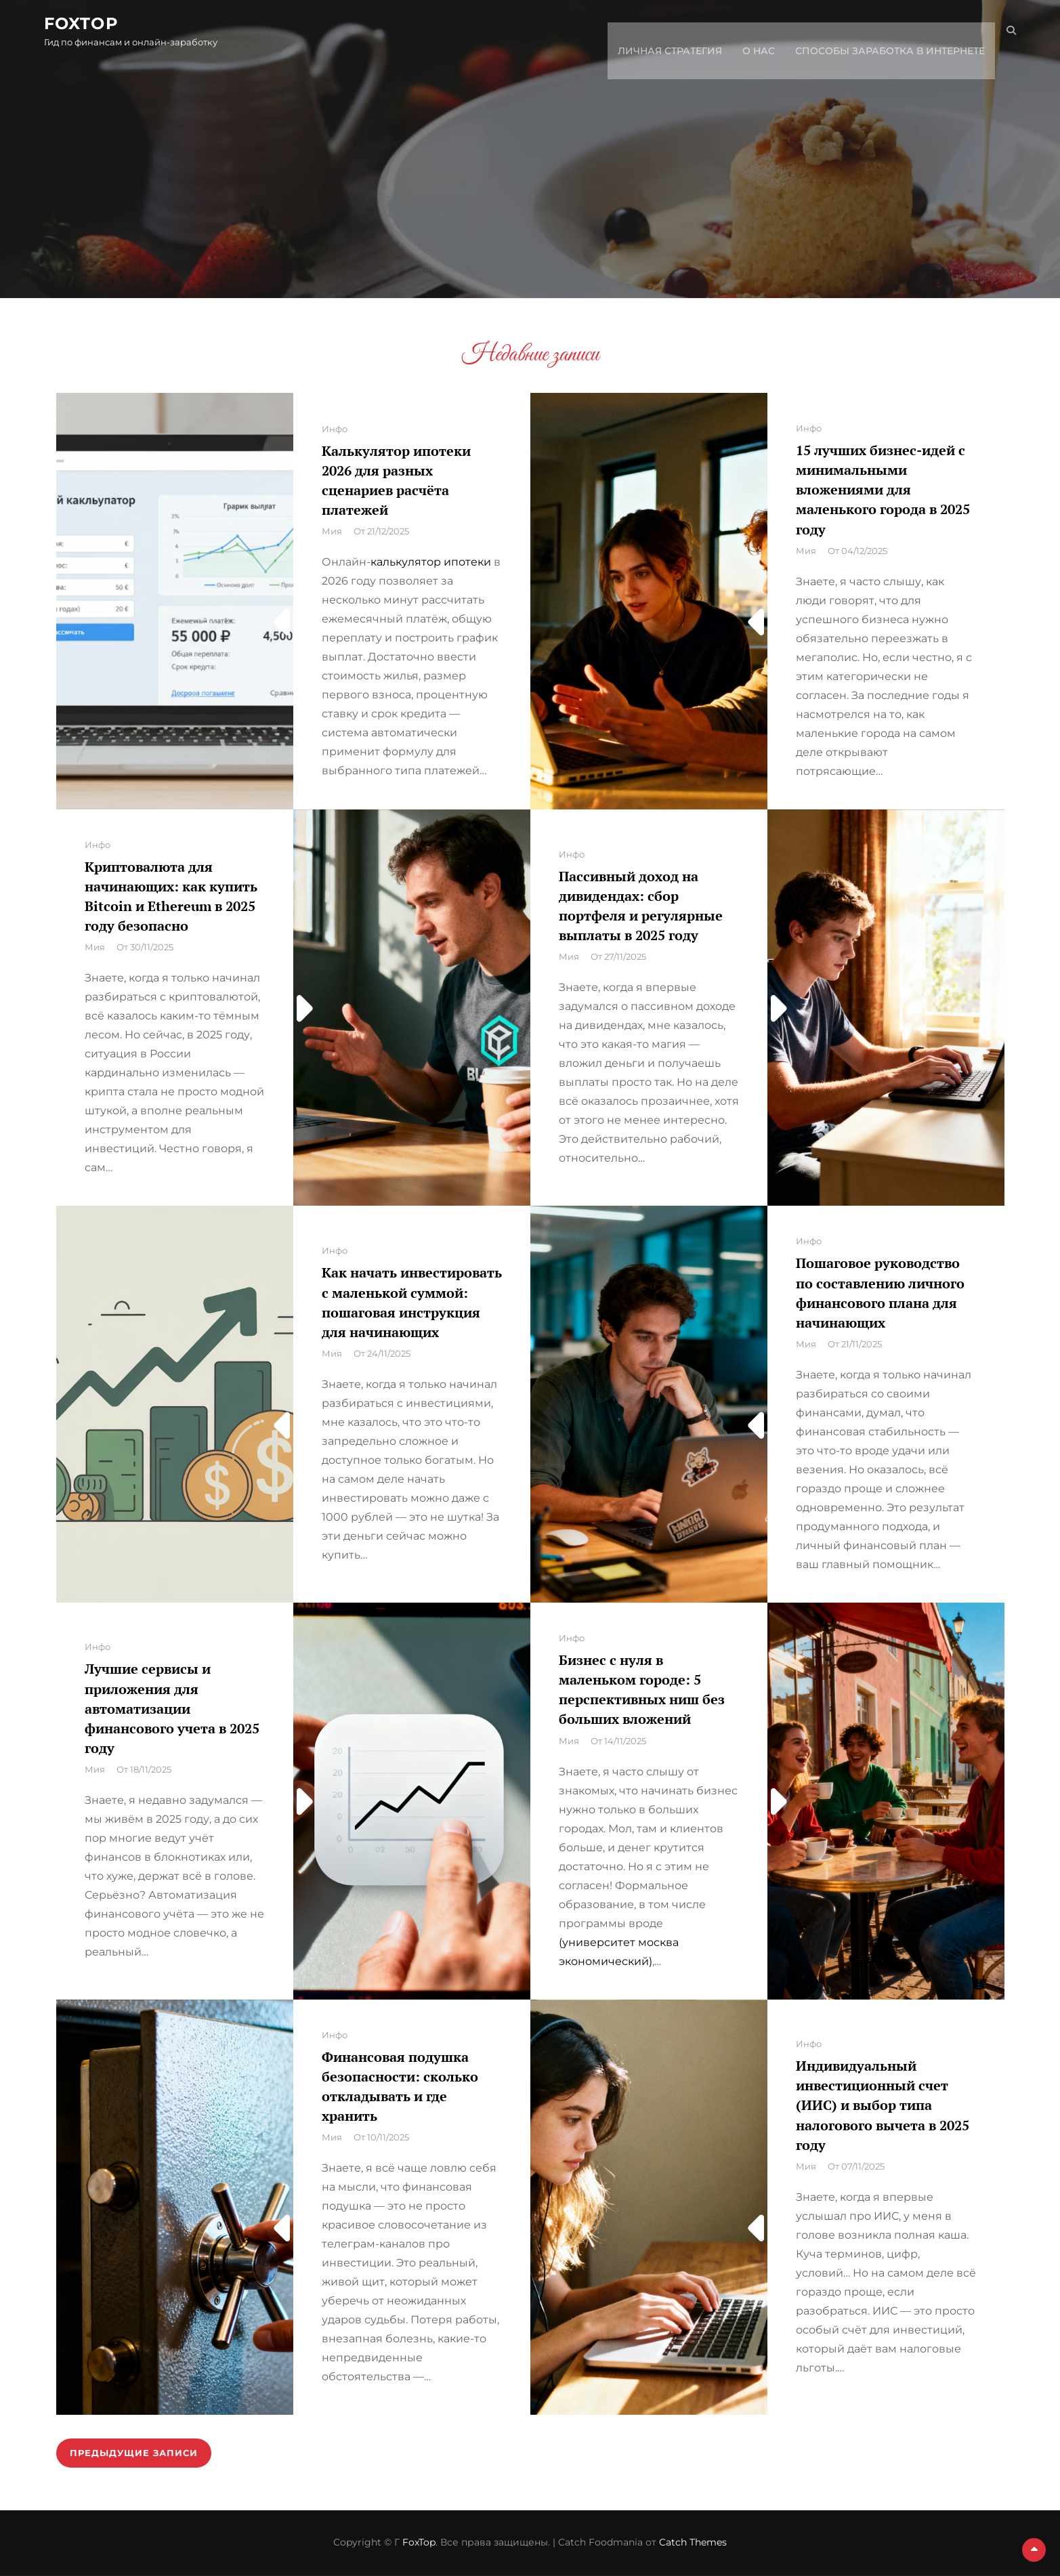  Describe the element at coordinates (93, 26) in the screenshot. I see `FoxTop` at that location.